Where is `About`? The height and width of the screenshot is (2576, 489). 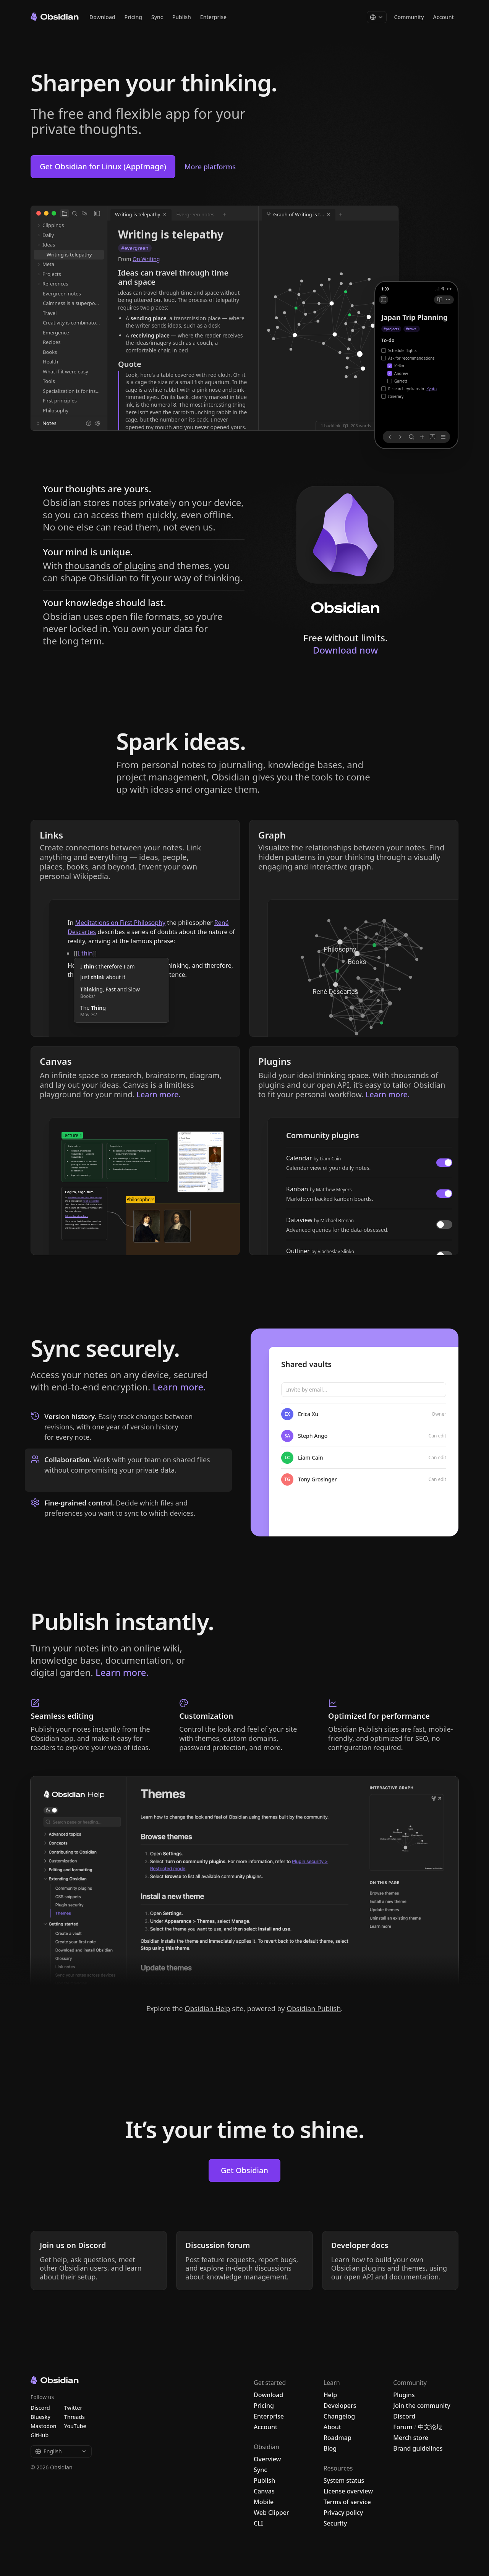 About is located at coordinates (332, 2427).